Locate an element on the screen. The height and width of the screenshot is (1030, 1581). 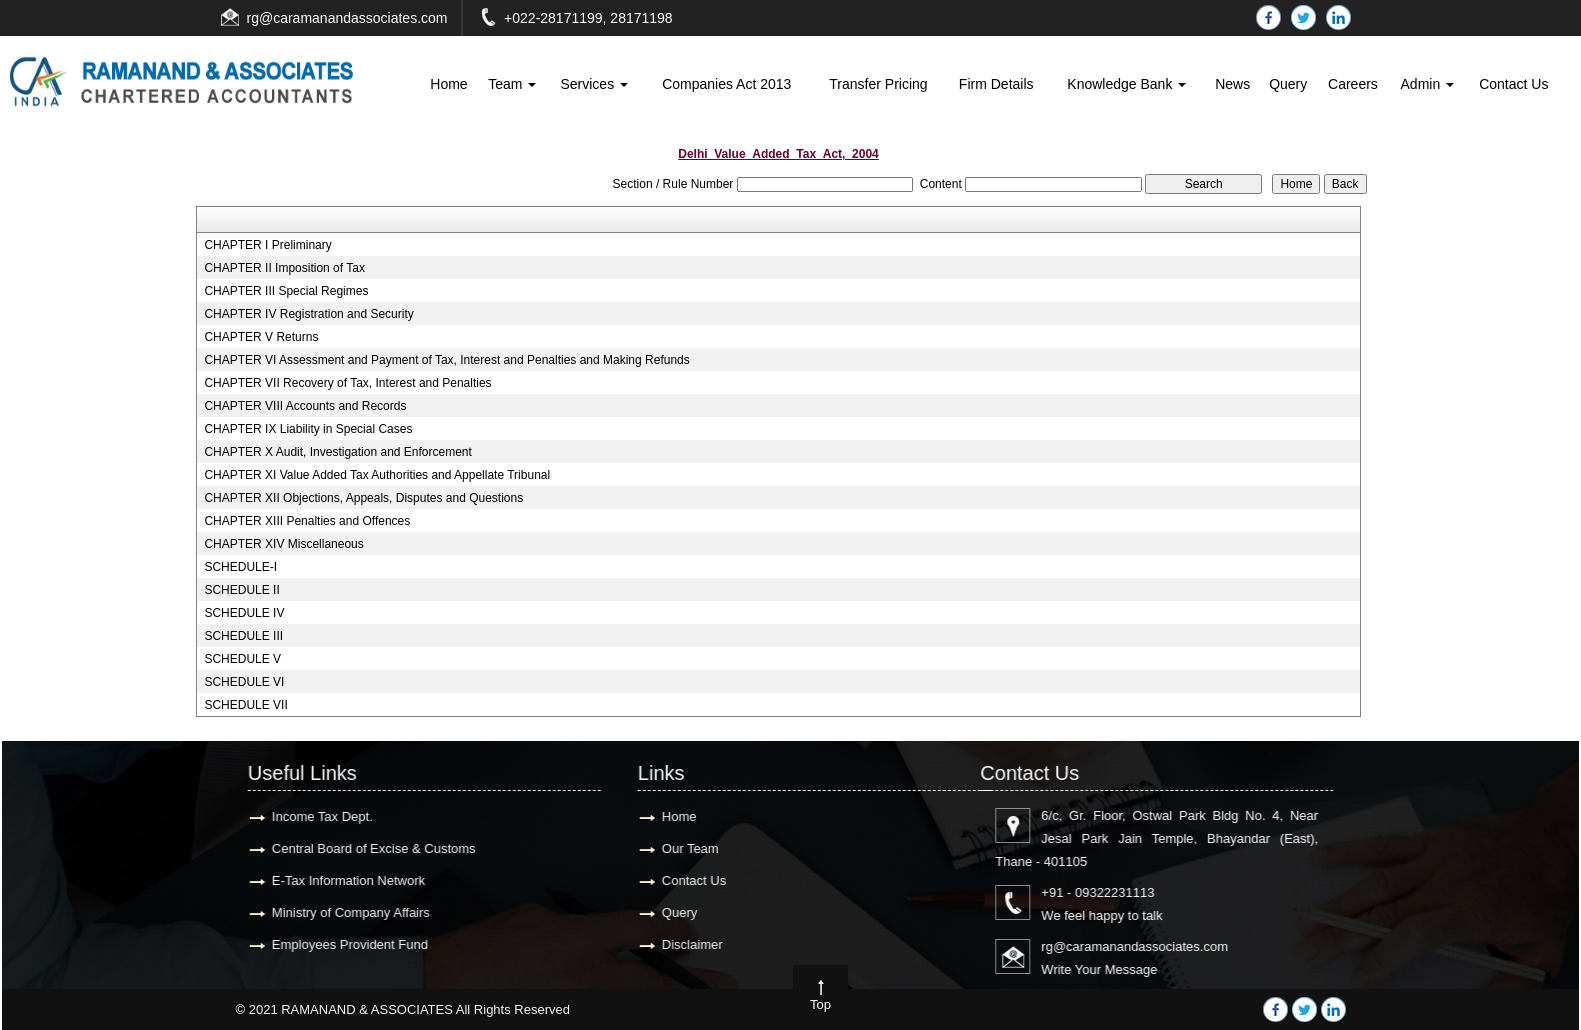
CHAPTER IV Registration and Security is located at coordinates (308, 314).